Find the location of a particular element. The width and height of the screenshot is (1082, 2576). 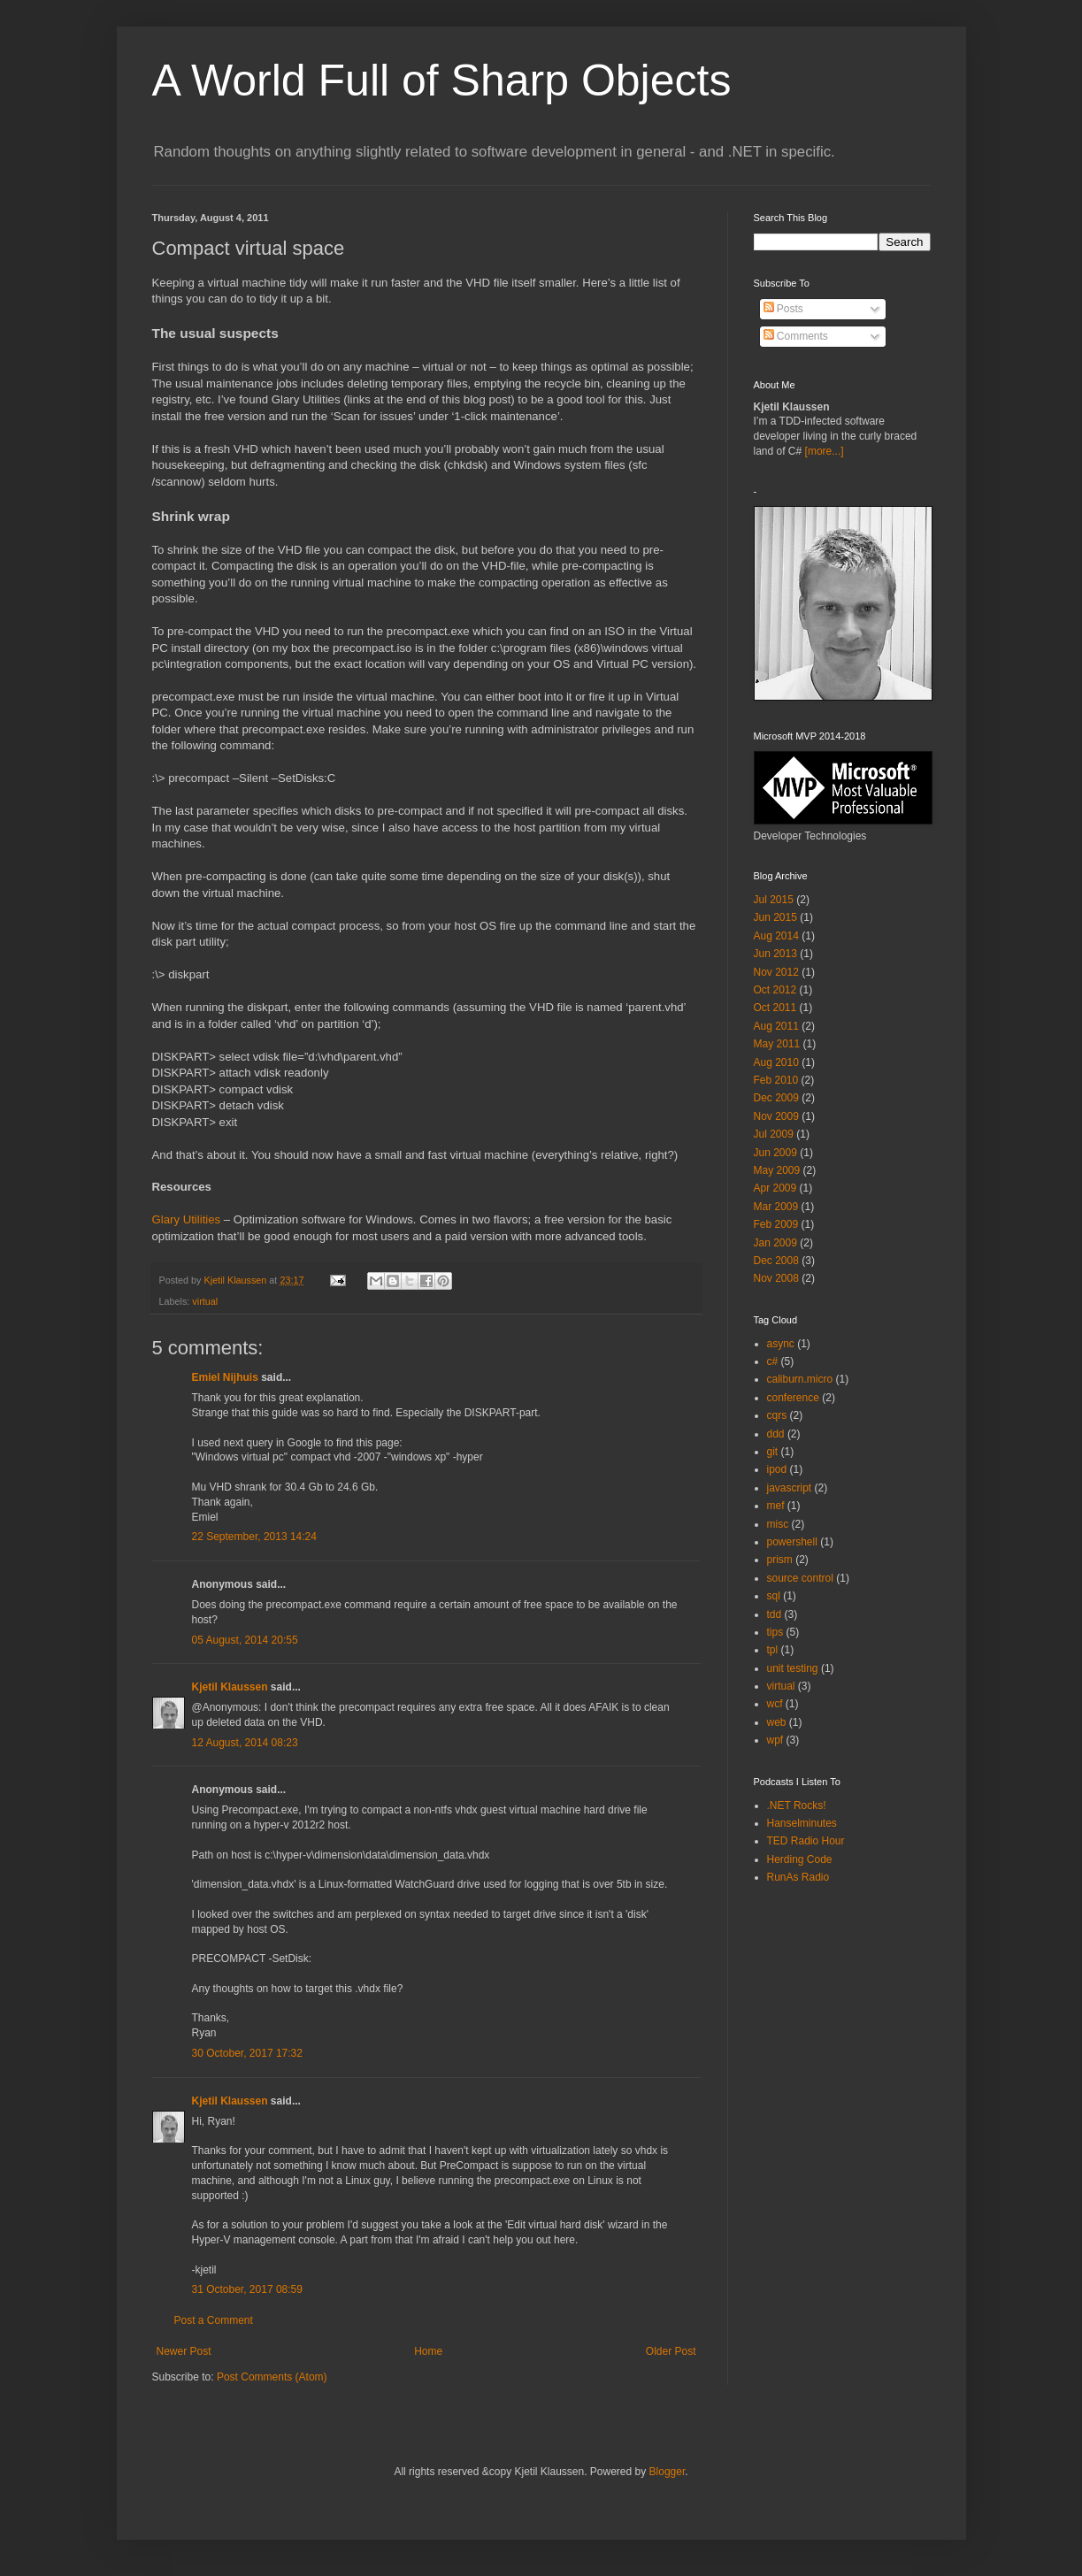

.NET Rocks! is located at coordinates (796, 1805).